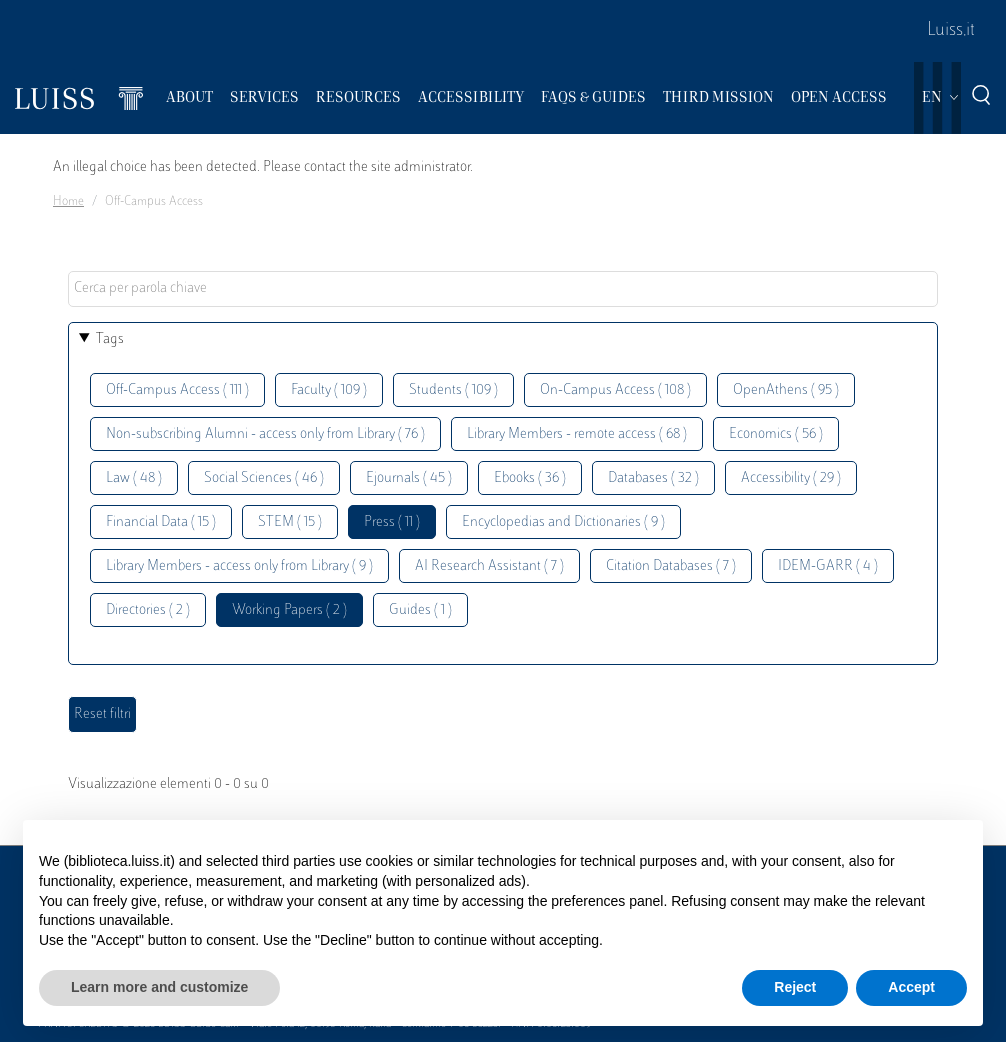  What do you see at coordinates (239, 566) in the screenshot?
I see `Library Members - access only from Library ( 9 )` at bounding box center [239, 566].